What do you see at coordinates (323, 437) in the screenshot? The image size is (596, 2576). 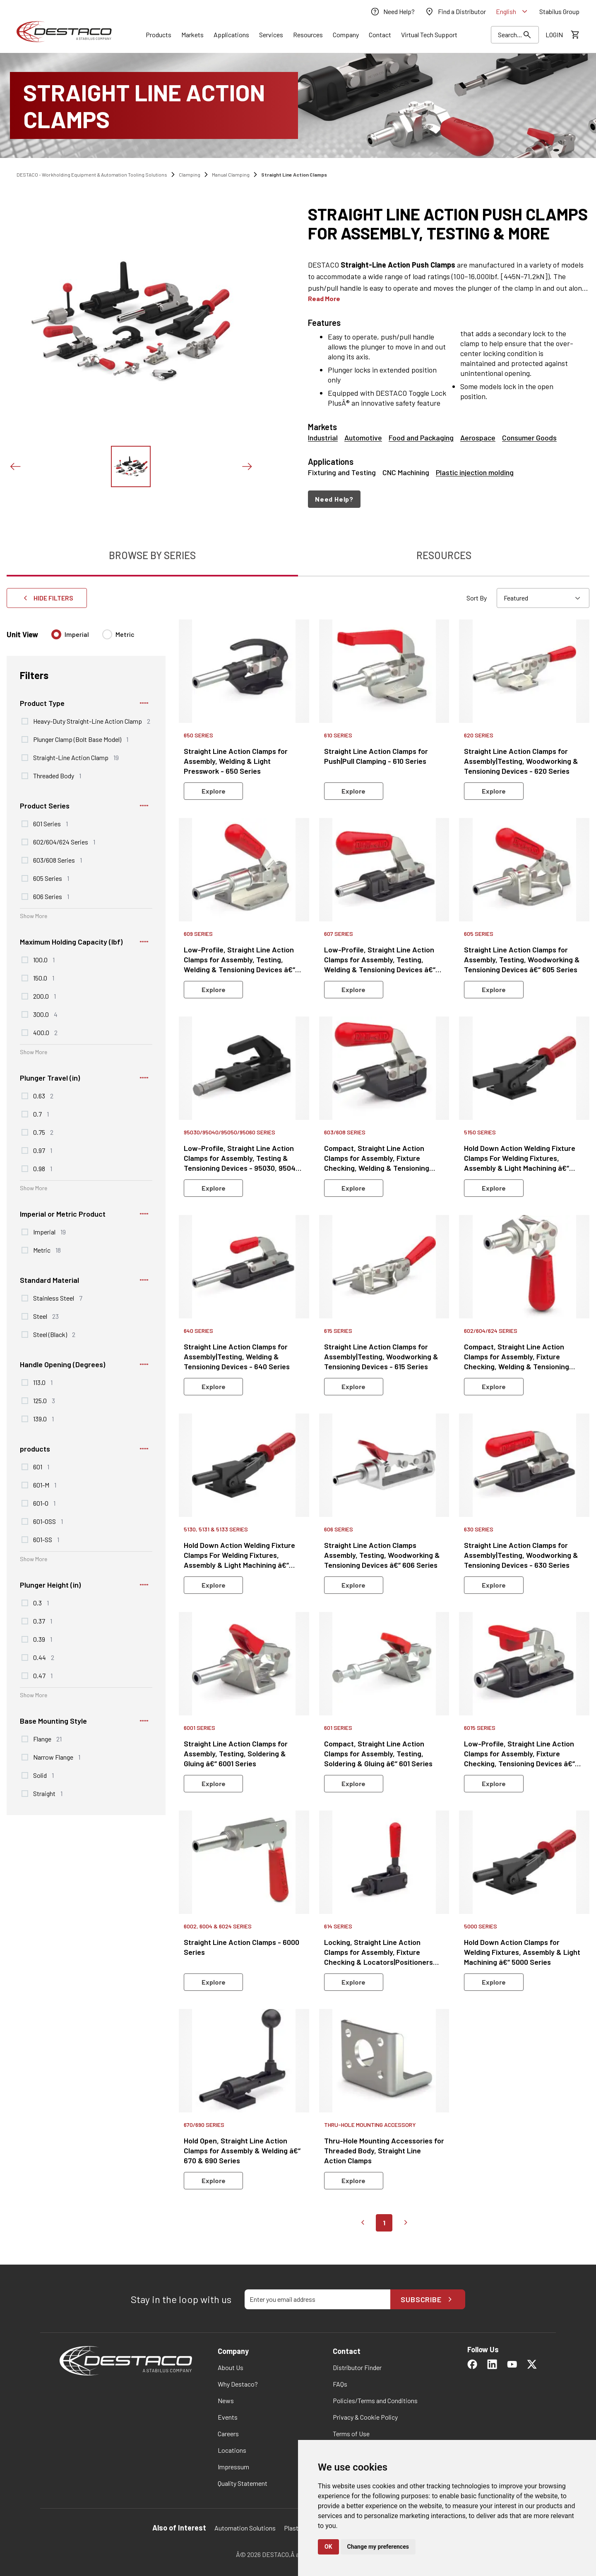 I see `Industrial [link]` at bounding box center [323, 437].